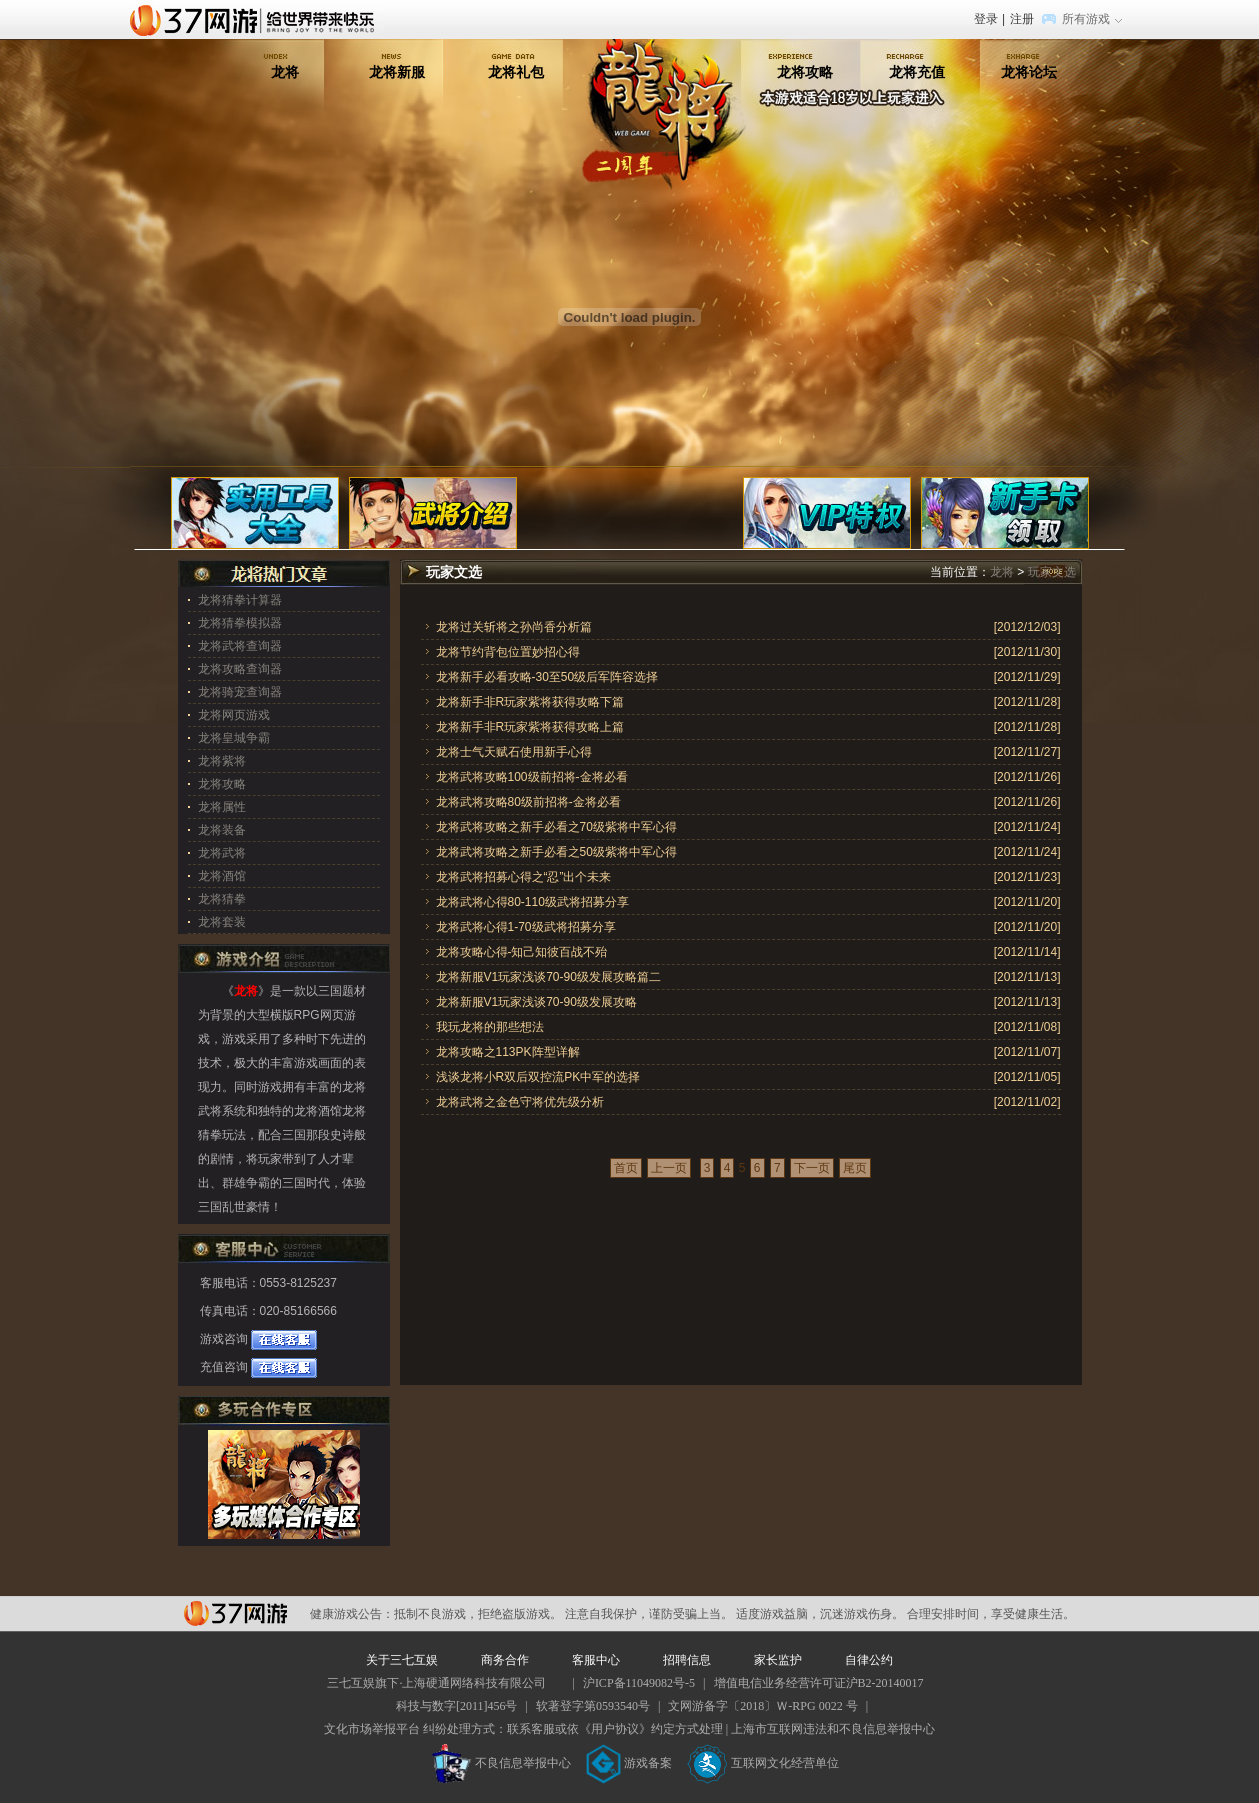 The width and height of the screenshot is (1259, 1803). What do you see at coordinates (778, 1660) in the screenshot?
I see `家长监护` at bounding box center [778, 1660].